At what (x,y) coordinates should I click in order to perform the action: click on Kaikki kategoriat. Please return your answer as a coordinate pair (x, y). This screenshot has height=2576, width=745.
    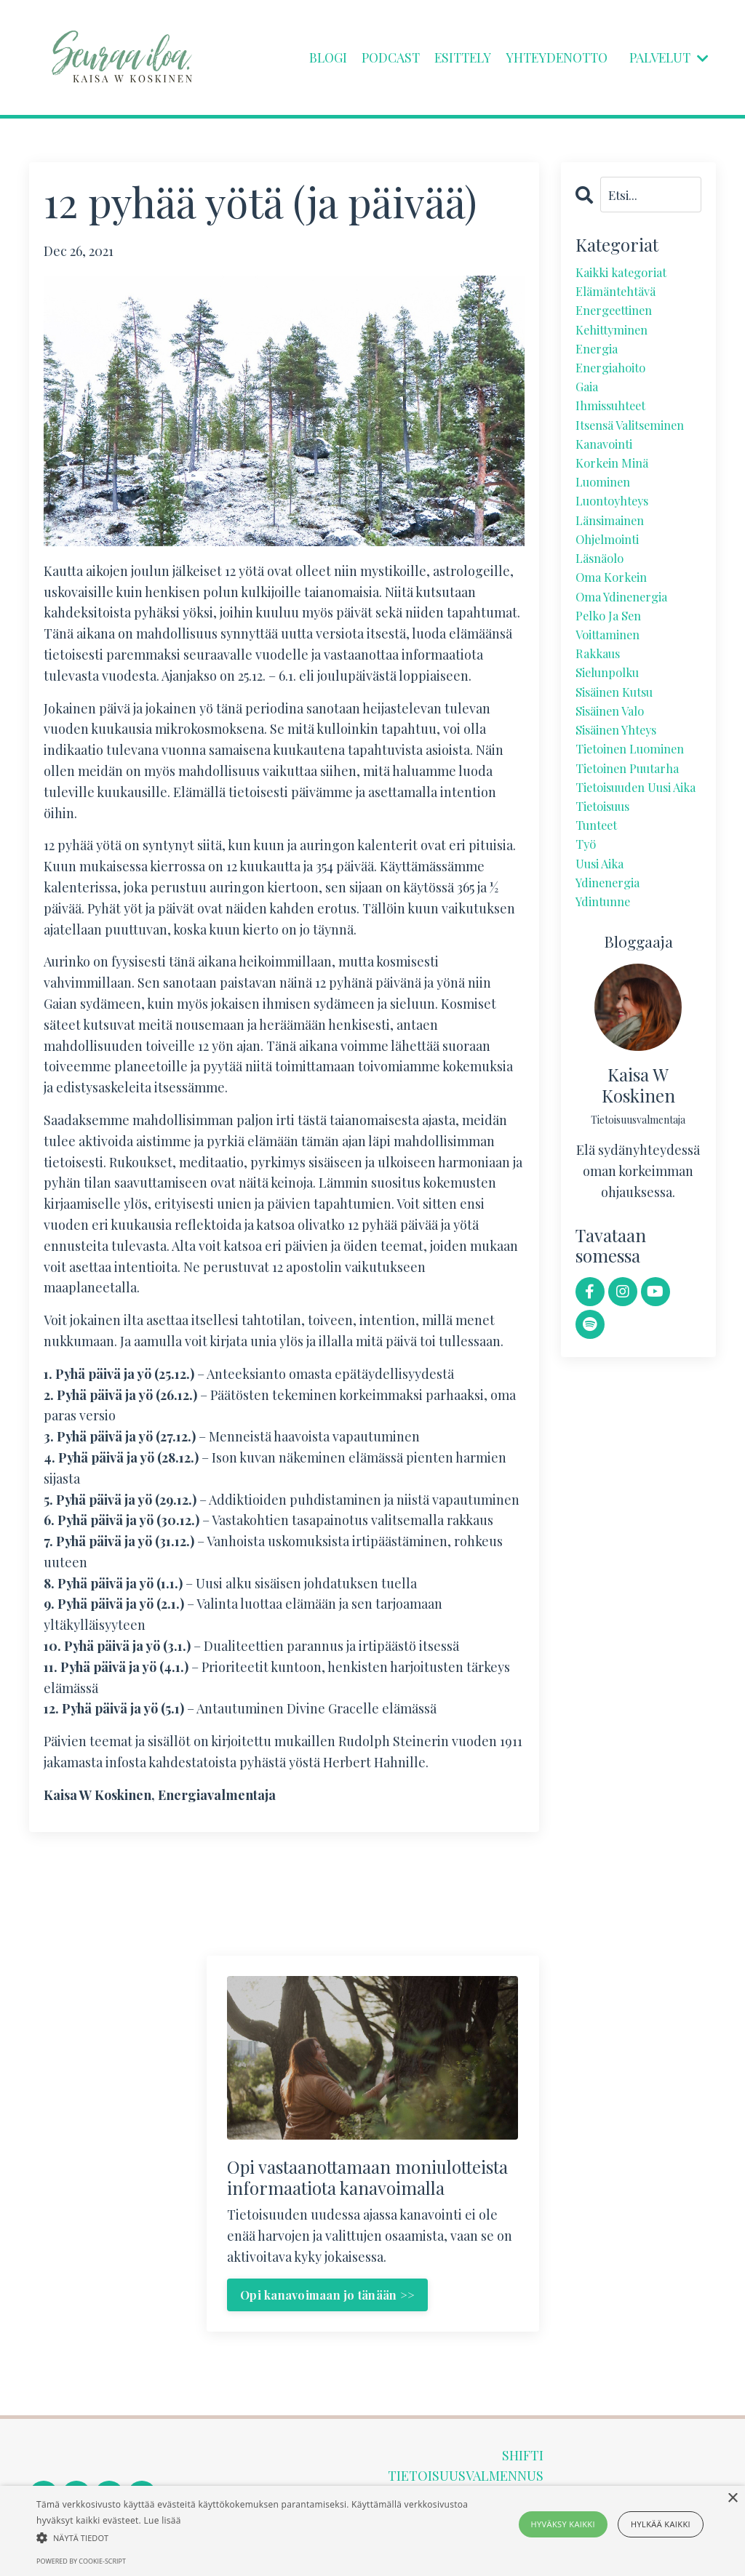
    Looking at the image, I should click on (626, 273).